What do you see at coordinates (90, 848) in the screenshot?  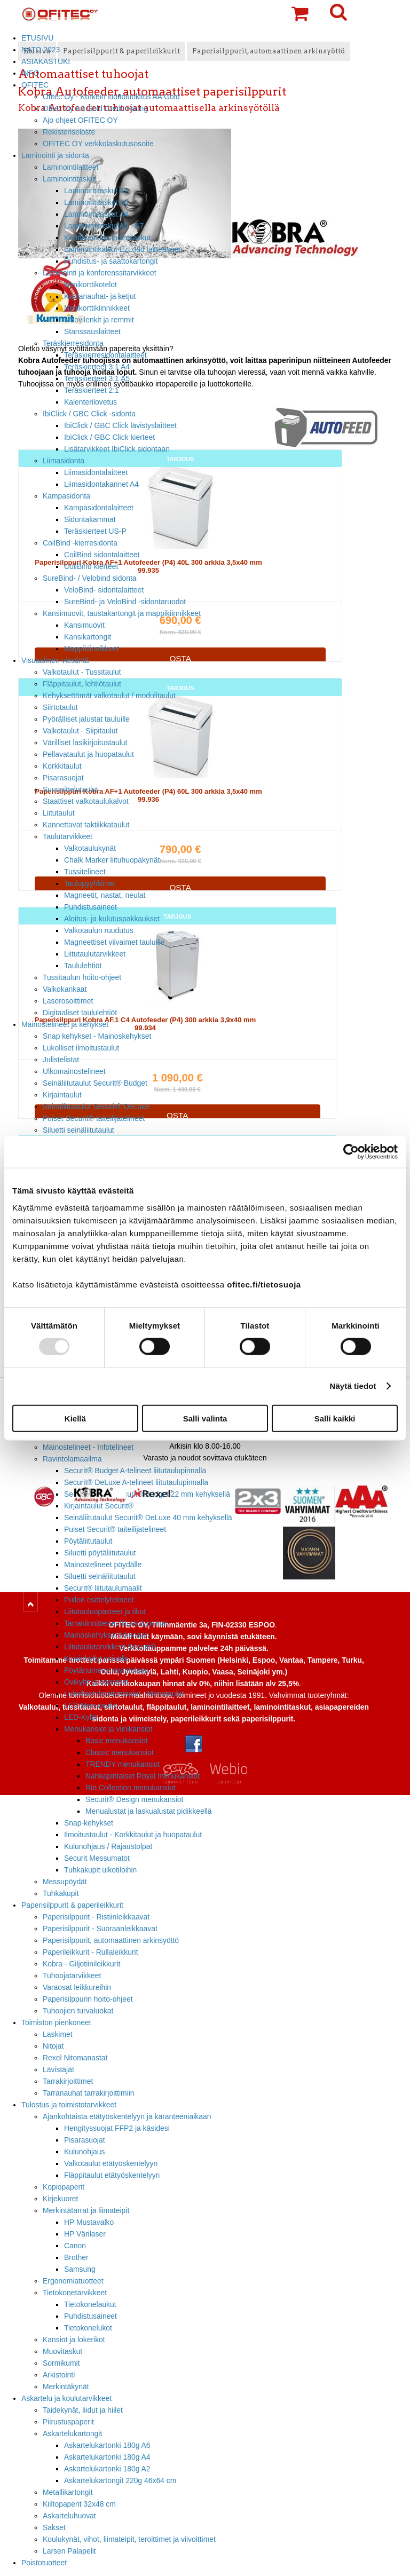 I see `Valkotaulukynät` at bounding box center [90, 848].